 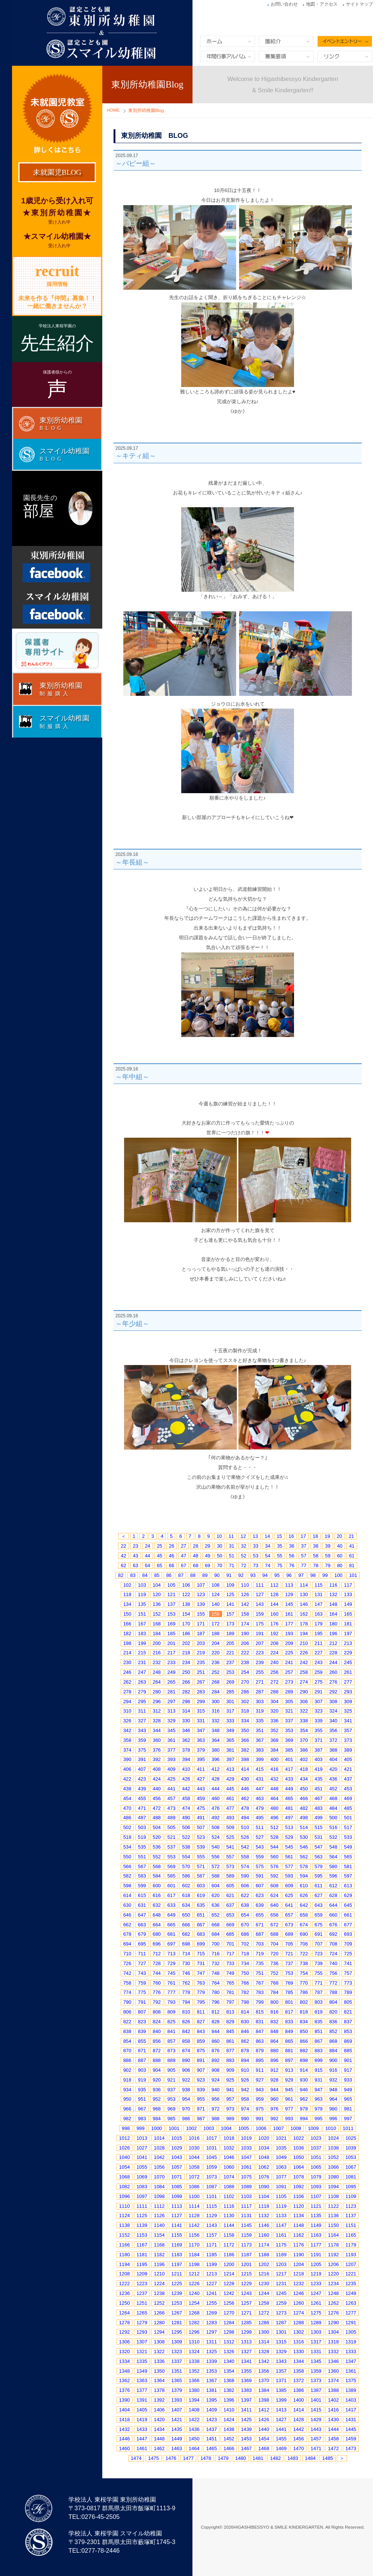 What do you see at coordinates (263, 2293) in the screenshot?
I see `1244` at bounding box center [263, 2293].